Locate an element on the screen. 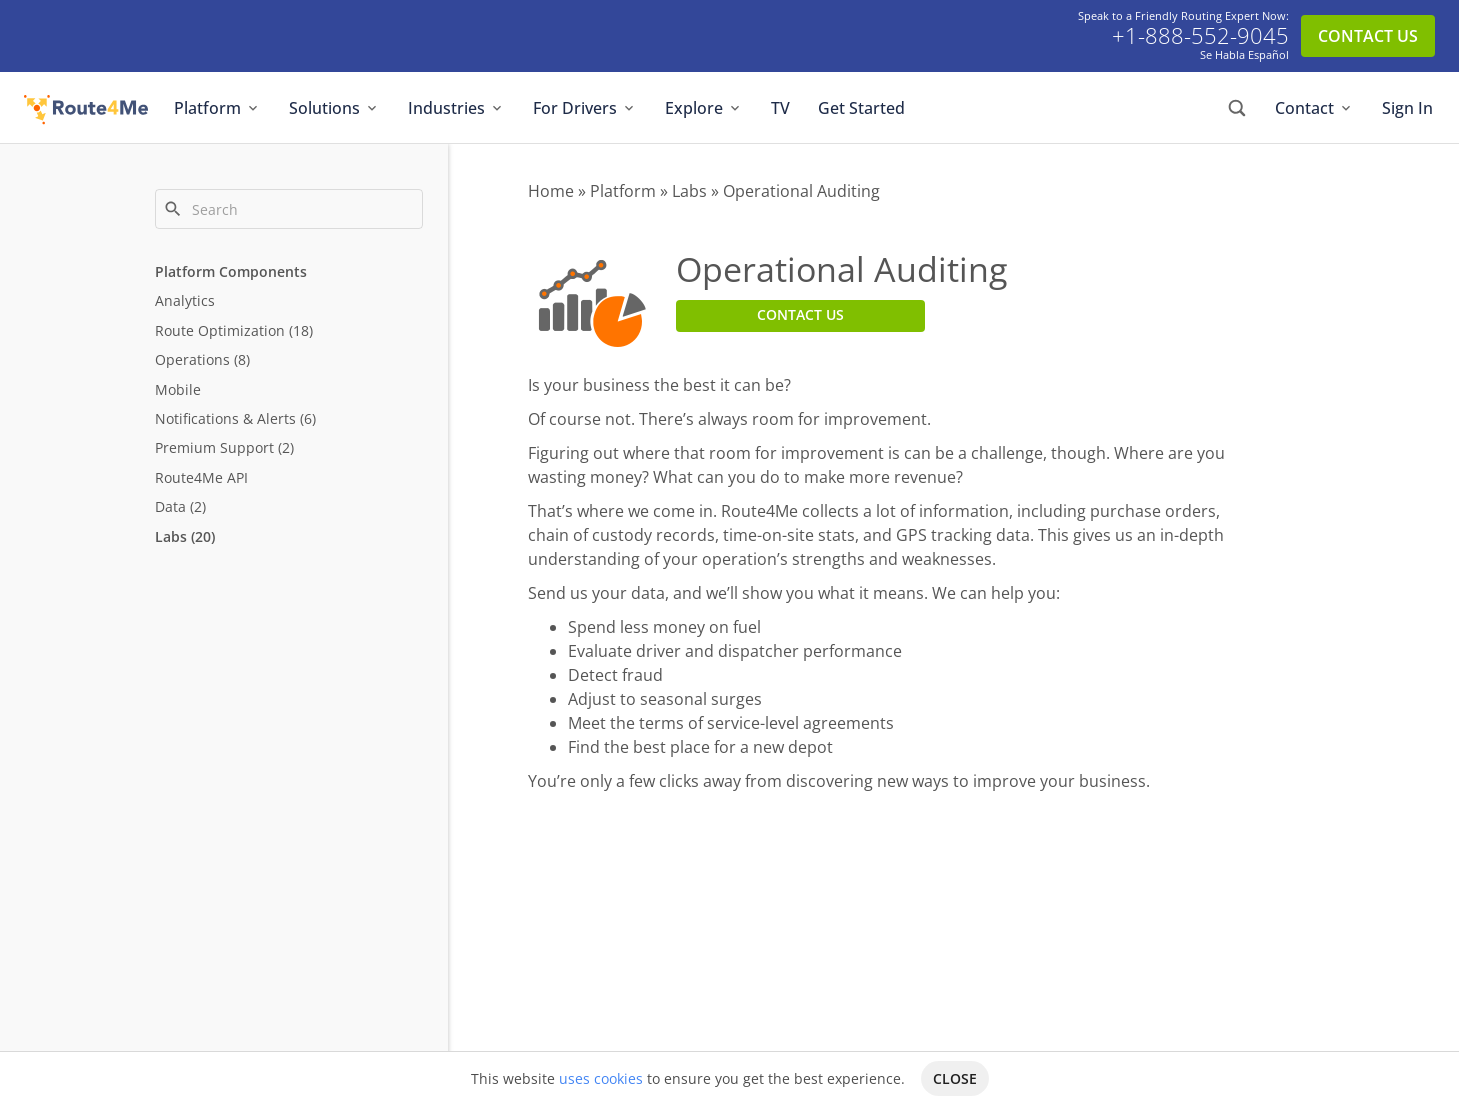  Platform Components is located at coordinates (231, 271).